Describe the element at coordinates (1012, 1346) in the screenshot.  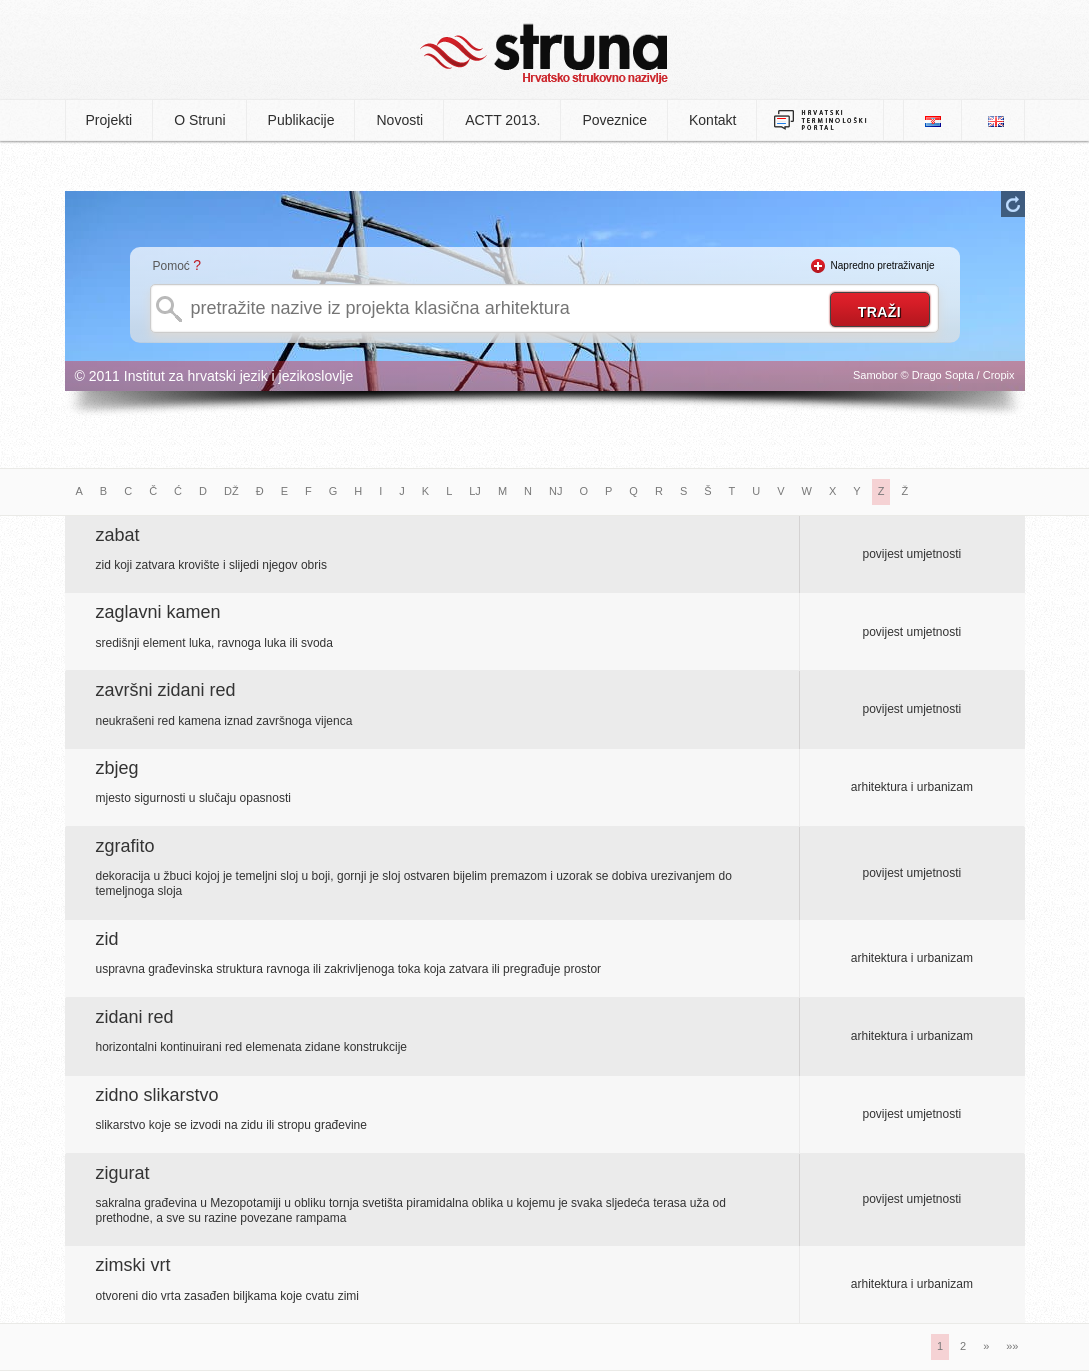
I see `»»` at that location.